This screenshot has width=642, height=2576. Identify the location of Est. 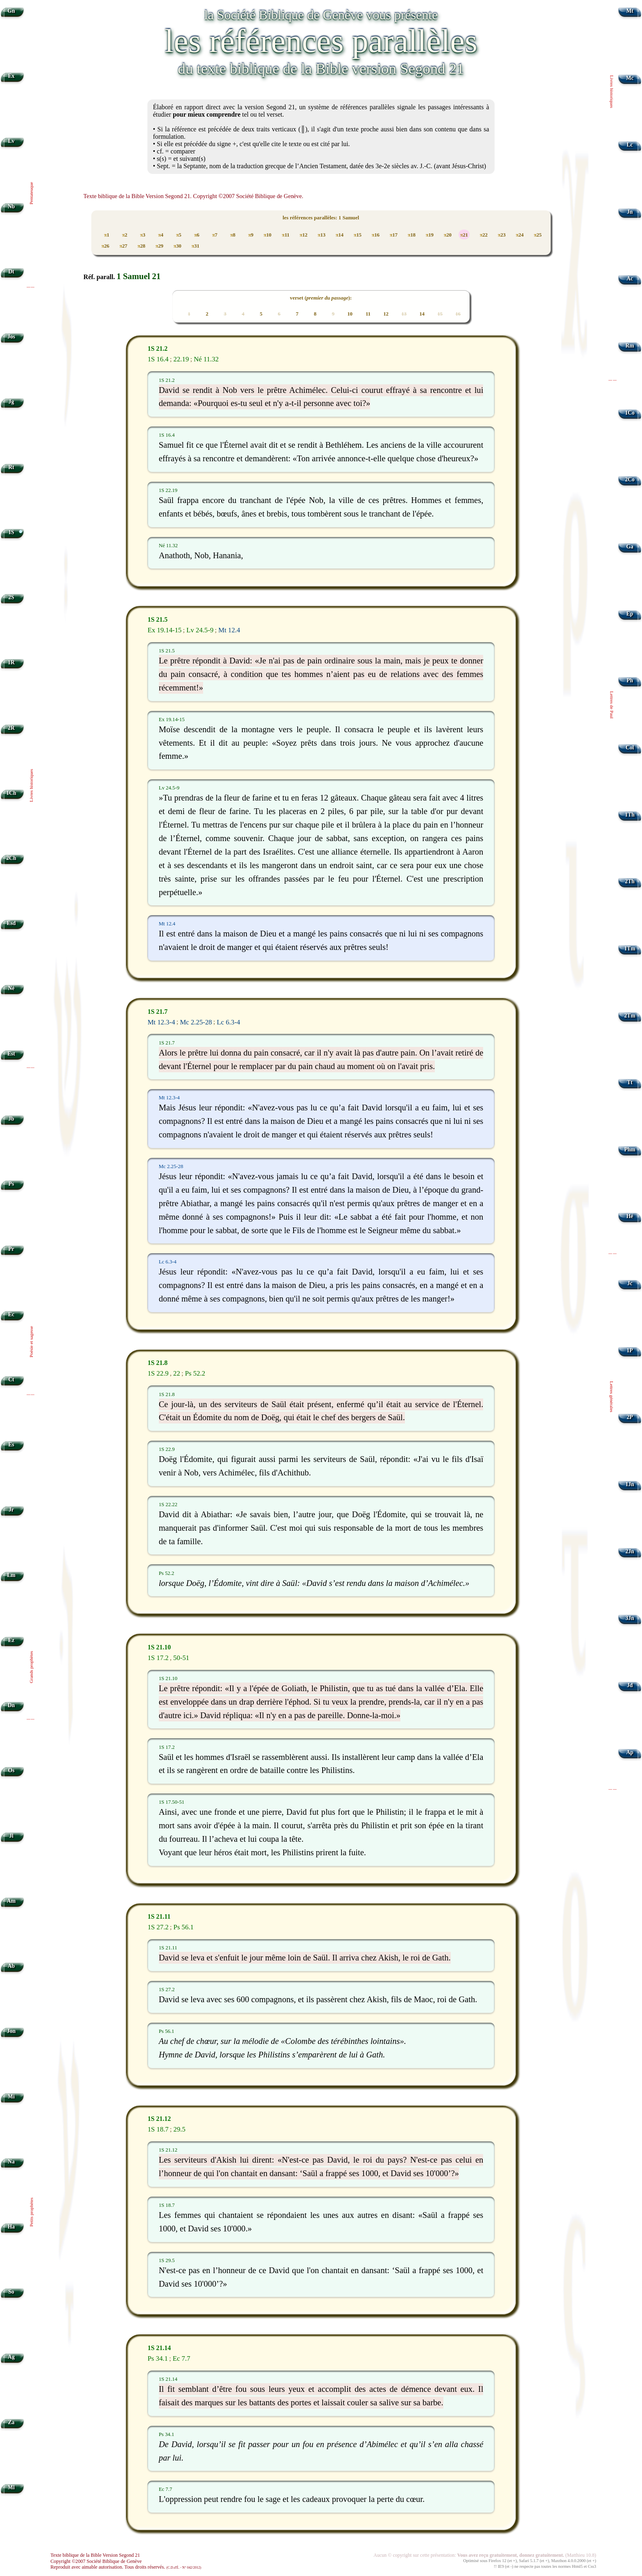
(11, 1054).